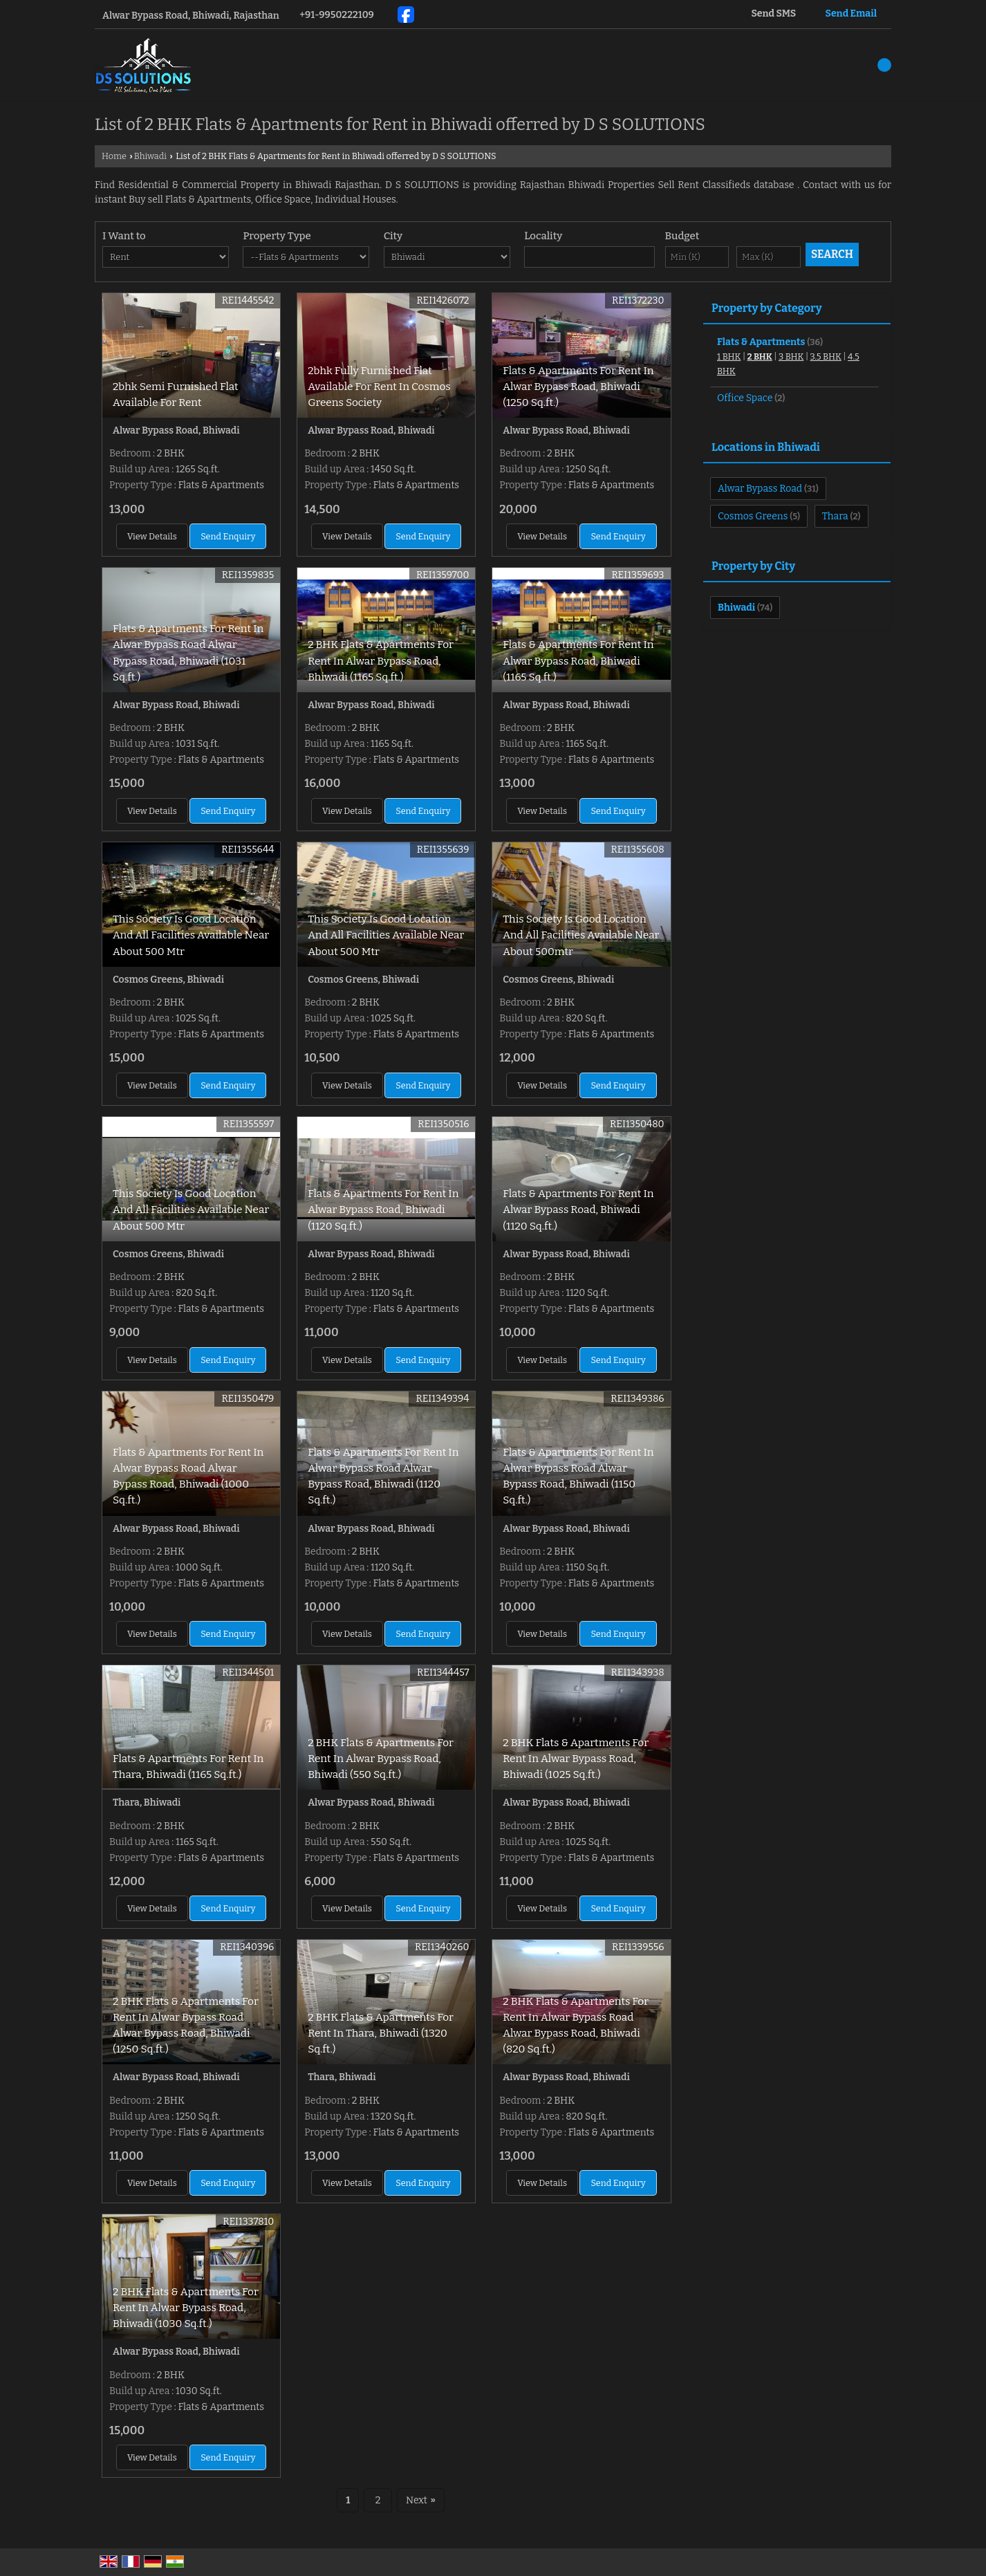 The width and height of the screenshot is (986, 2576). Describe the element at coordinates (379, 386) in the screenshot. I see `2bhk Fully Furnished Flat Available For Rent In Cosmos Greens Society` at that location.